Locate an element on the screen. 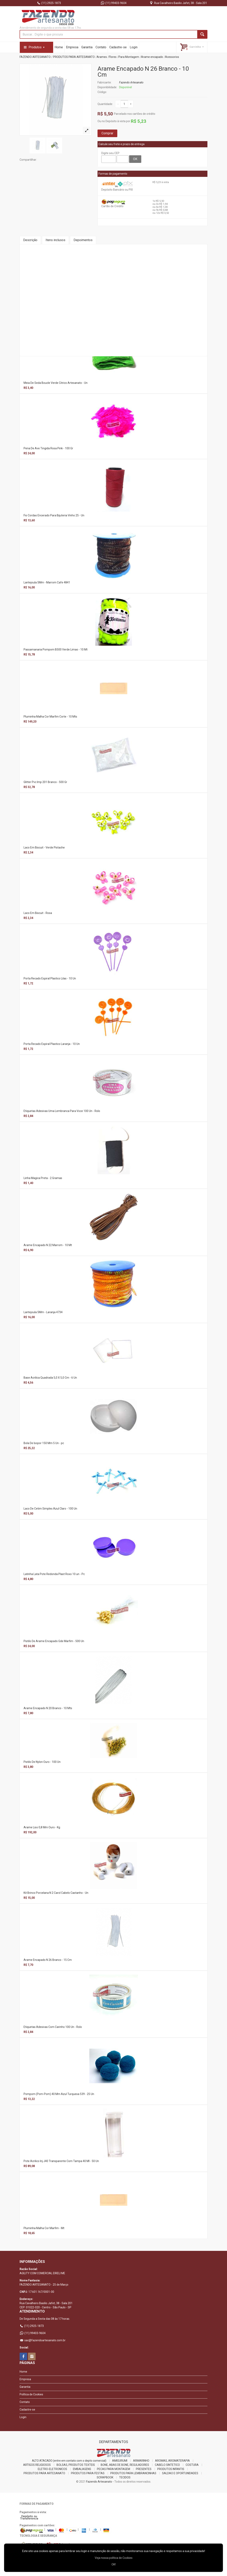 Image resolution: width=227 pixels, height=2576 pixels. ARTIGOS RELIGIOSOS is located at coordinates (37, 2464).